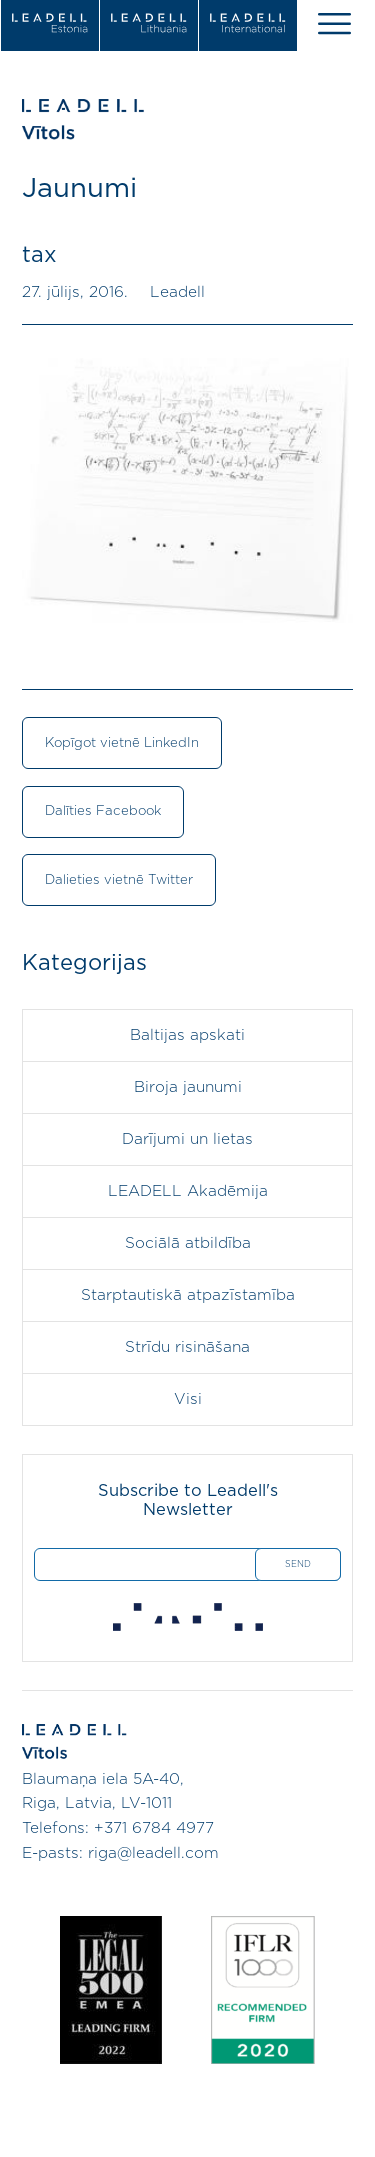 The width and height of the screenshot is (375, 2157). I want to click on Dalieties vietnē Twitter, so click(119, 880).